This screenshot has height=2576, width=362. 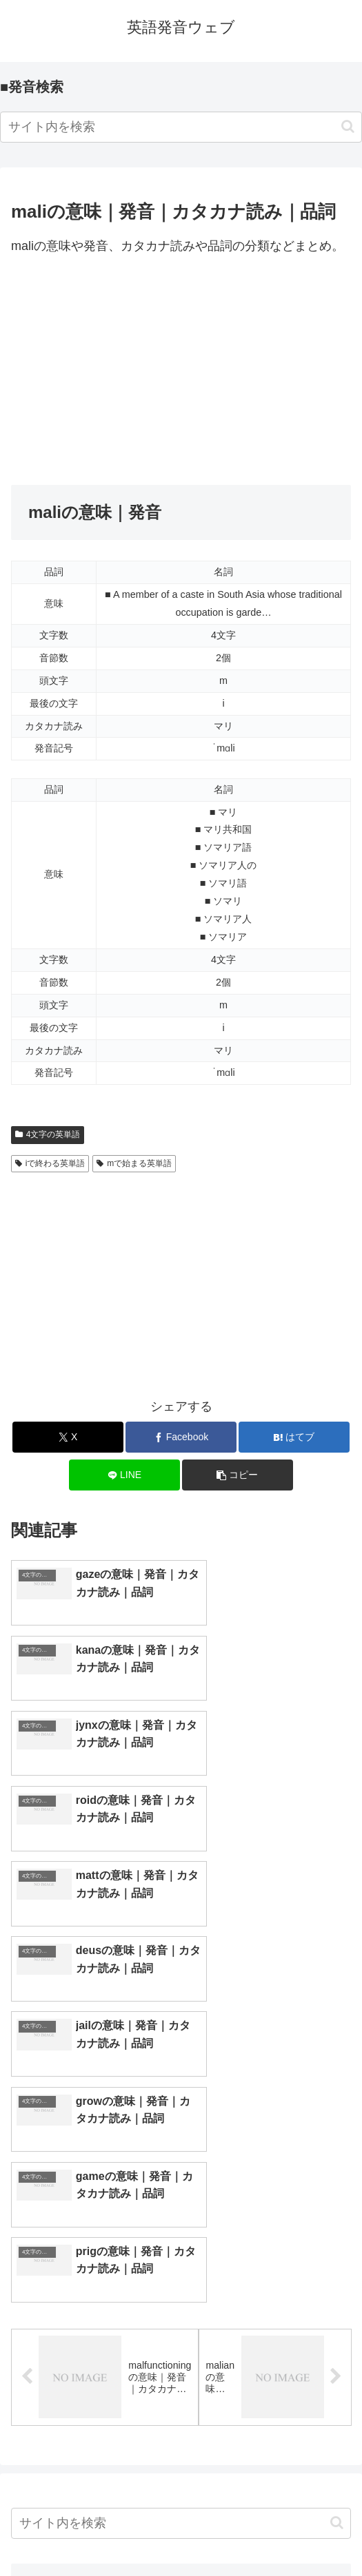 What do you see at coordinates (47, 1134) in the screenshot?
I see `4文字の英単語` at bounding box center [47, 1134].